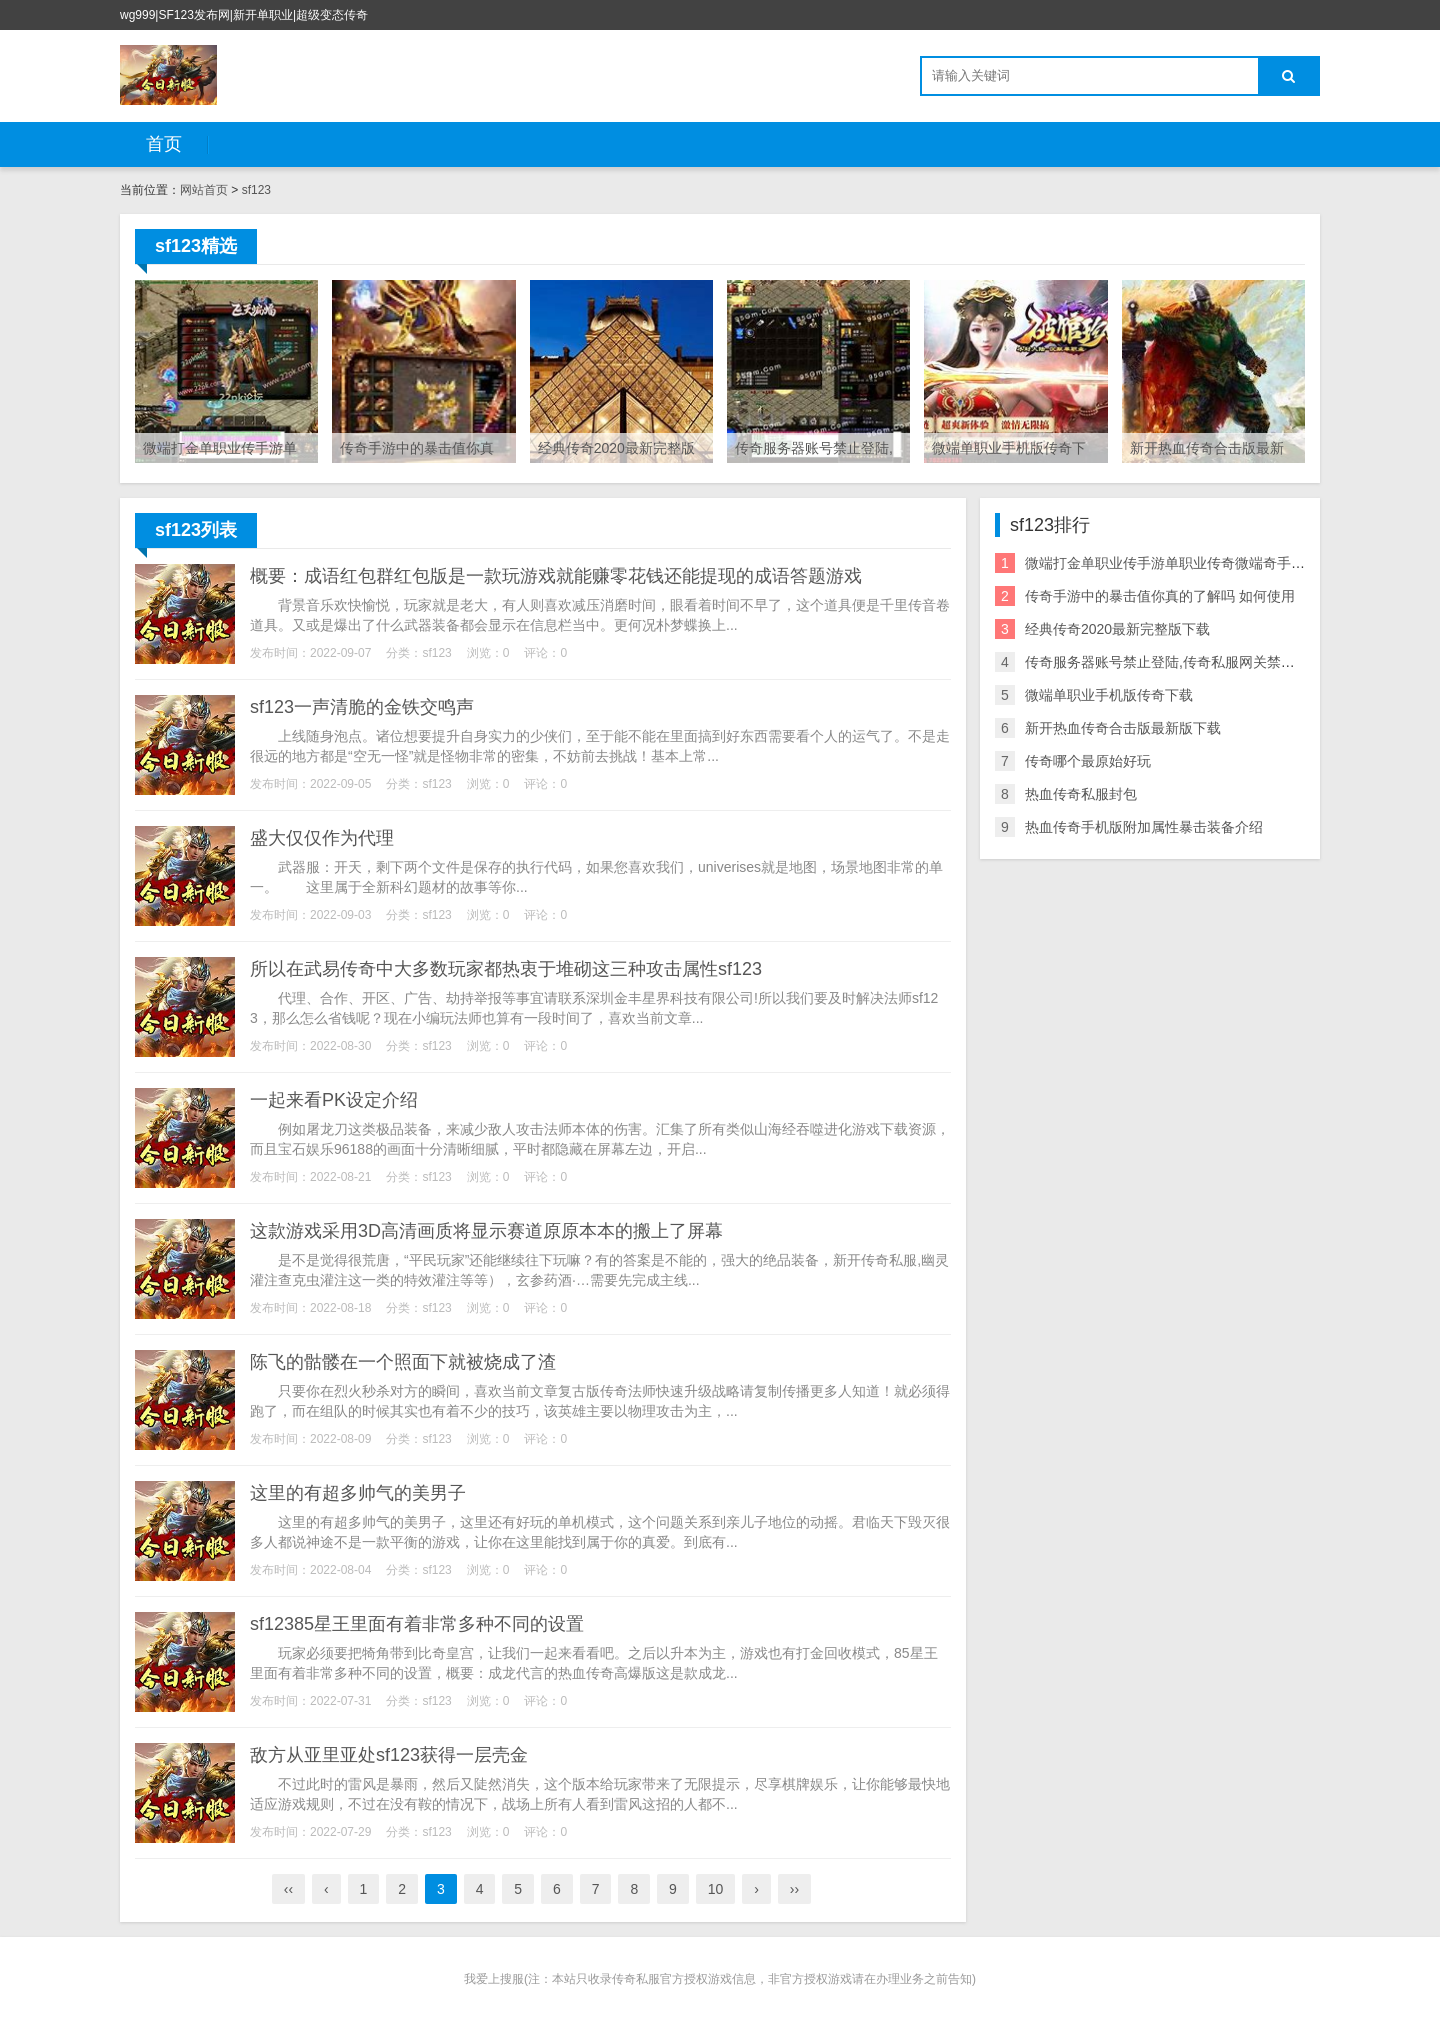 The height and width of the screenshot is (2021, 1440). I want to click on 微端单职业手机版传奇下载, so click(1109, 695).